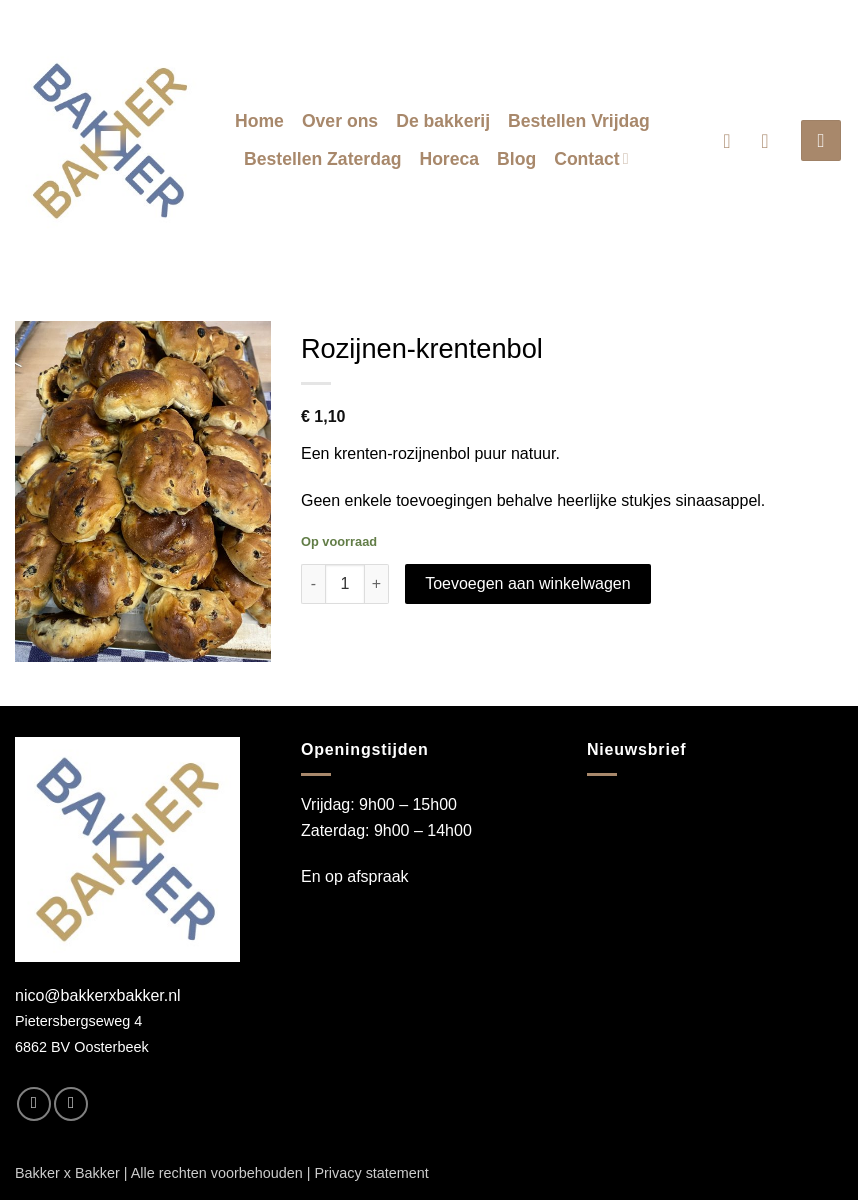 The height and width of the screenshot is (1200, 858). Describe the element at coordinates (449, 159) in the screenshot. I see `Horeca` at that location.